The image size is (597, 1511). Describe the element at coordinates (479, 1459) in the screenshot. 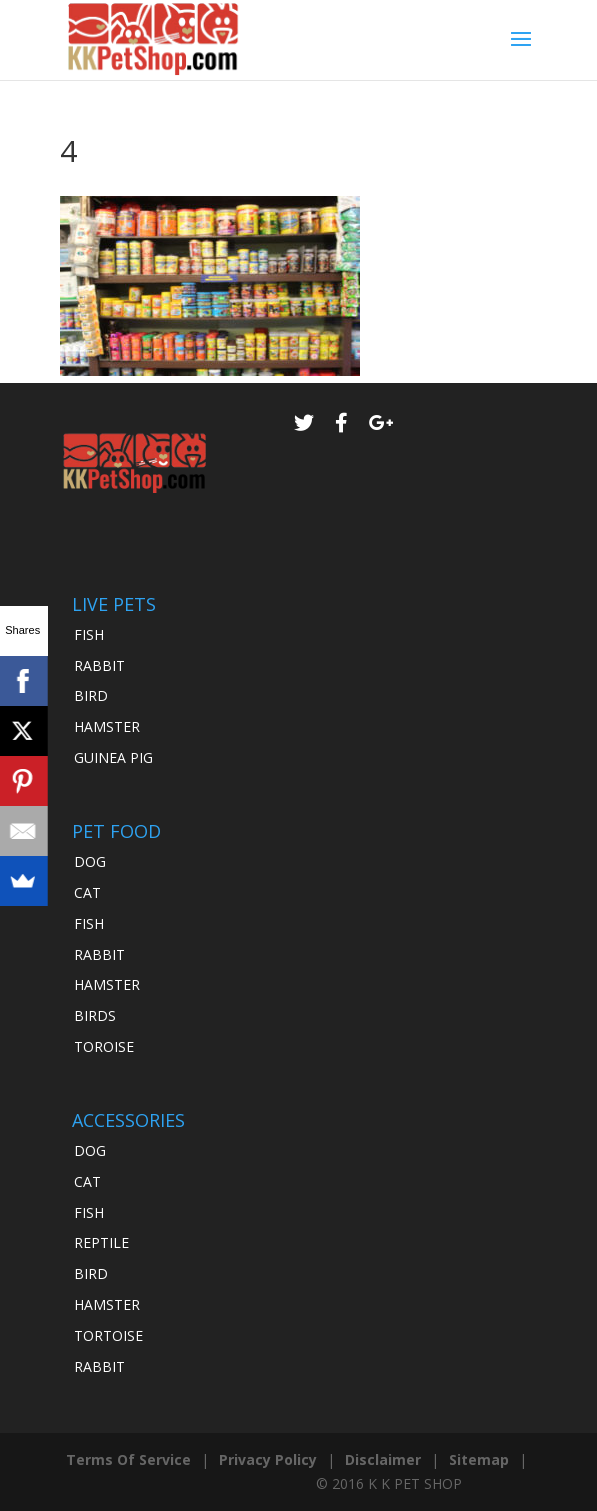

I see `Sitemap` at that location.